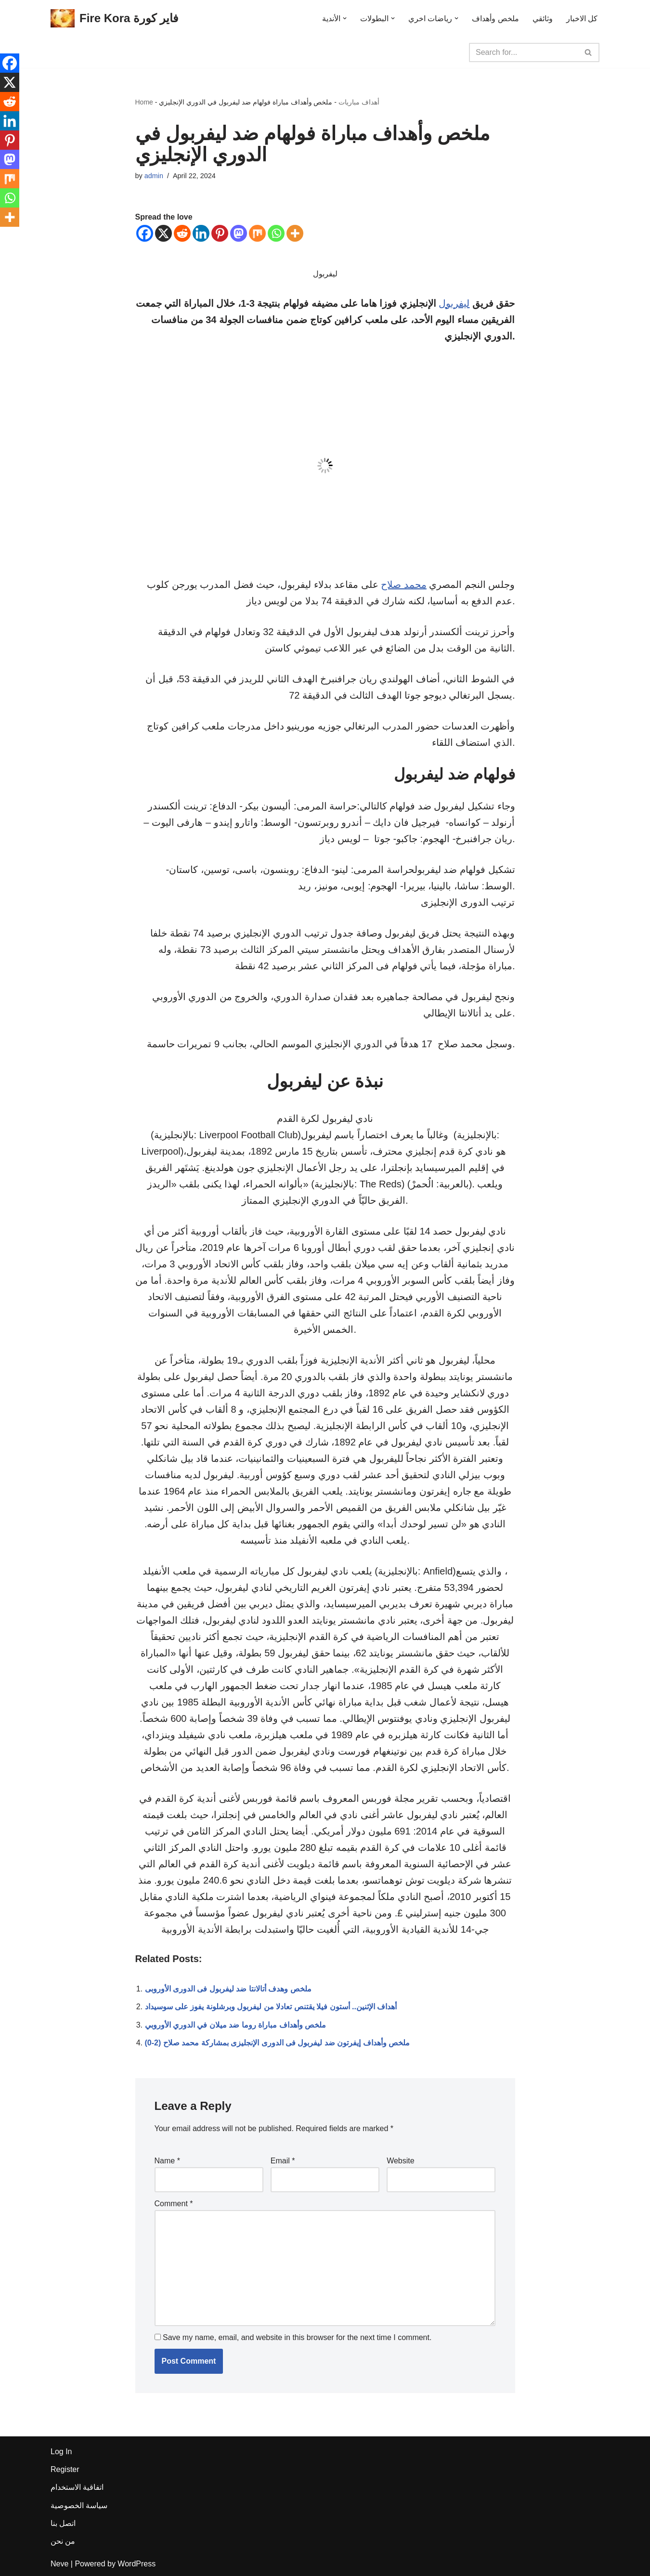  Describe the element at coordinates (235, 2025) in the screenshot. I see `ملخص وأهداف مباراة روما ضد ميلان في الدوري الأوروبي` at that location.